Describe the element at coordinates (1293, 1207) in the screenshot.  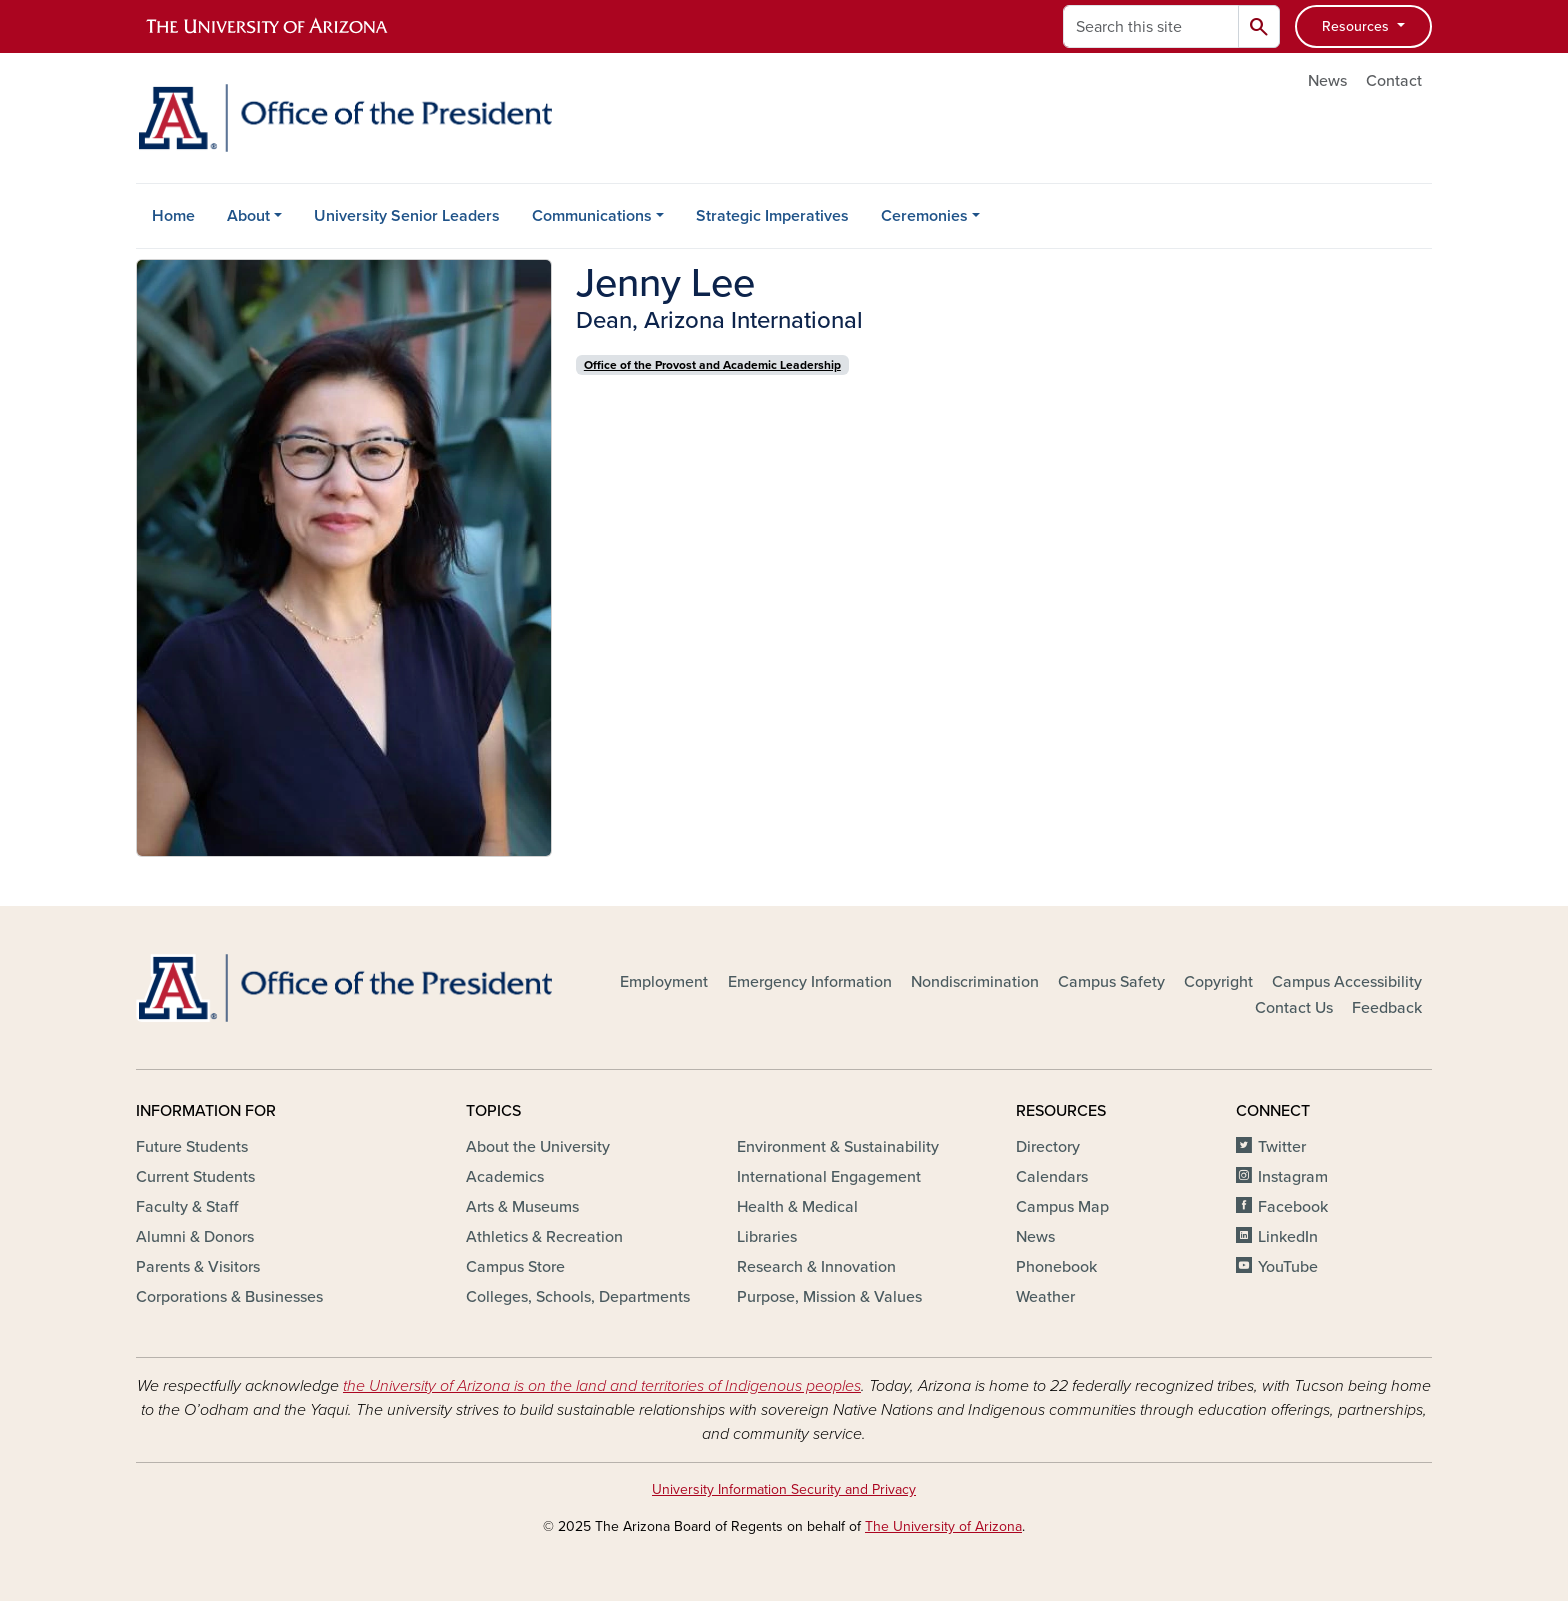
I see `Facebook` at that location.